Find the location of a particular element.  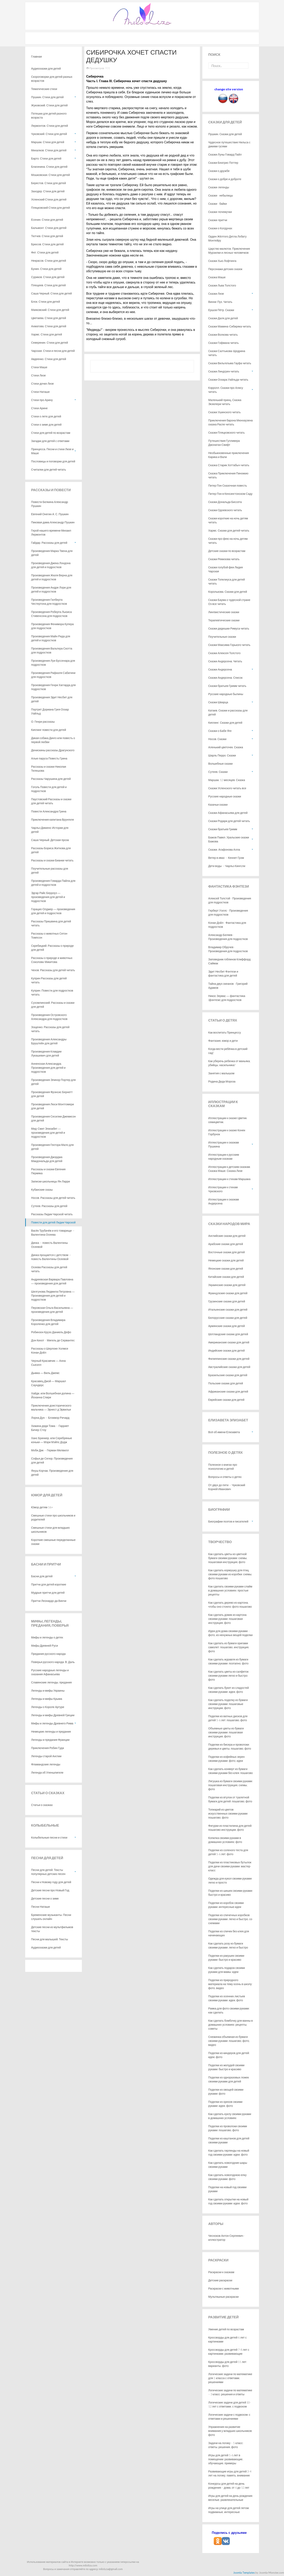

Сказки Ремизова читать is located at coordinates (224, 559).